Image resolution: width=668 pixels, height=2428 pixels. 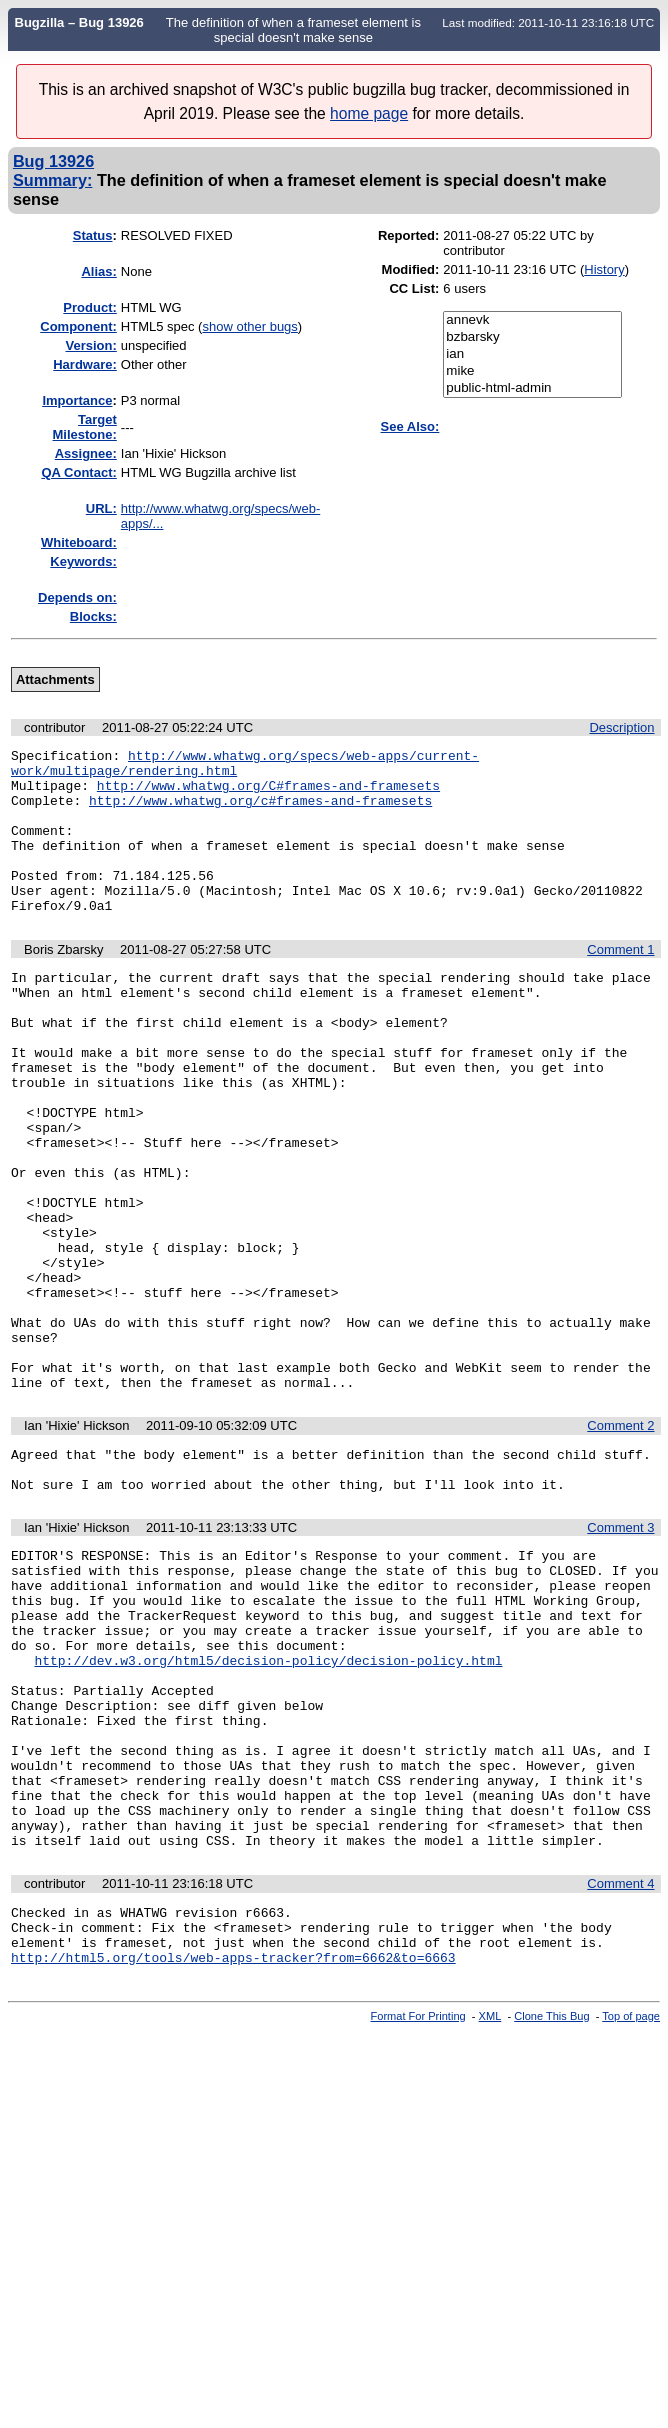 I want to click on show other bugs, so click(x=249, y=326).